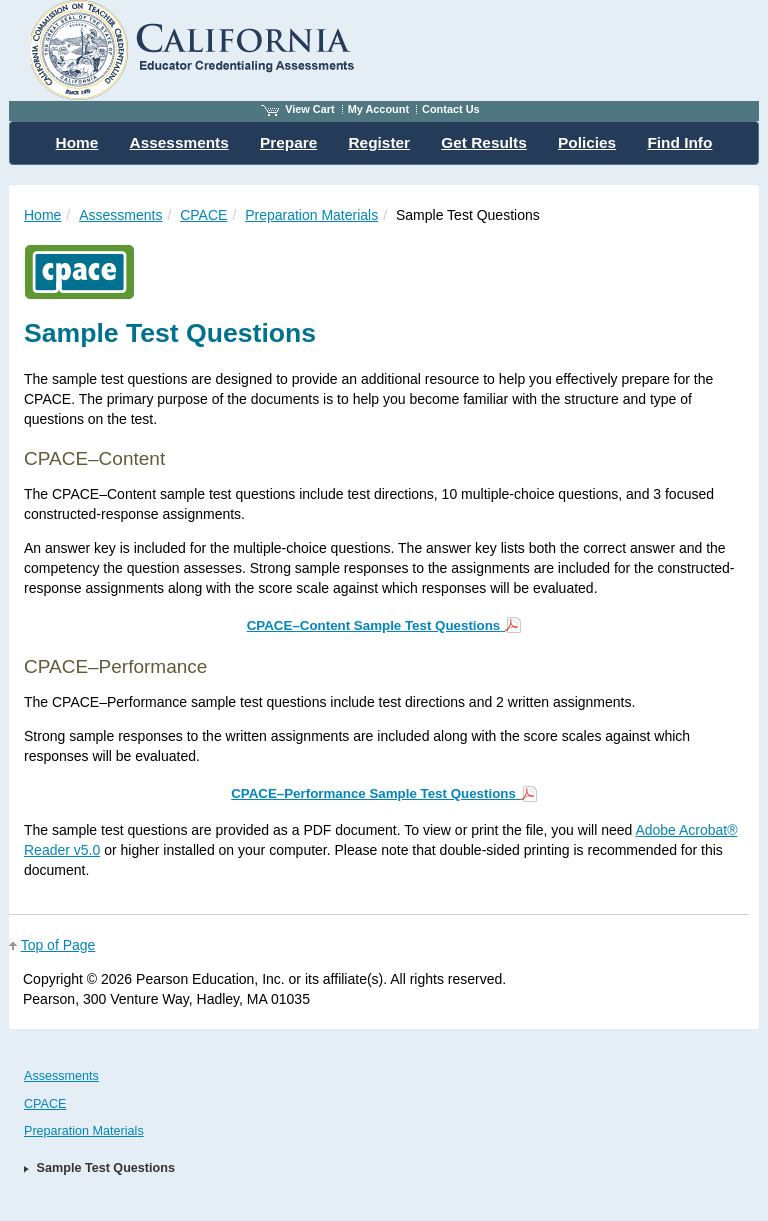 This screenshot has height=1221, width=768. What do you see at coordinates (311, 215) in the screenshot?
I see `Preparation Materials` at bounding box center [311, 215].